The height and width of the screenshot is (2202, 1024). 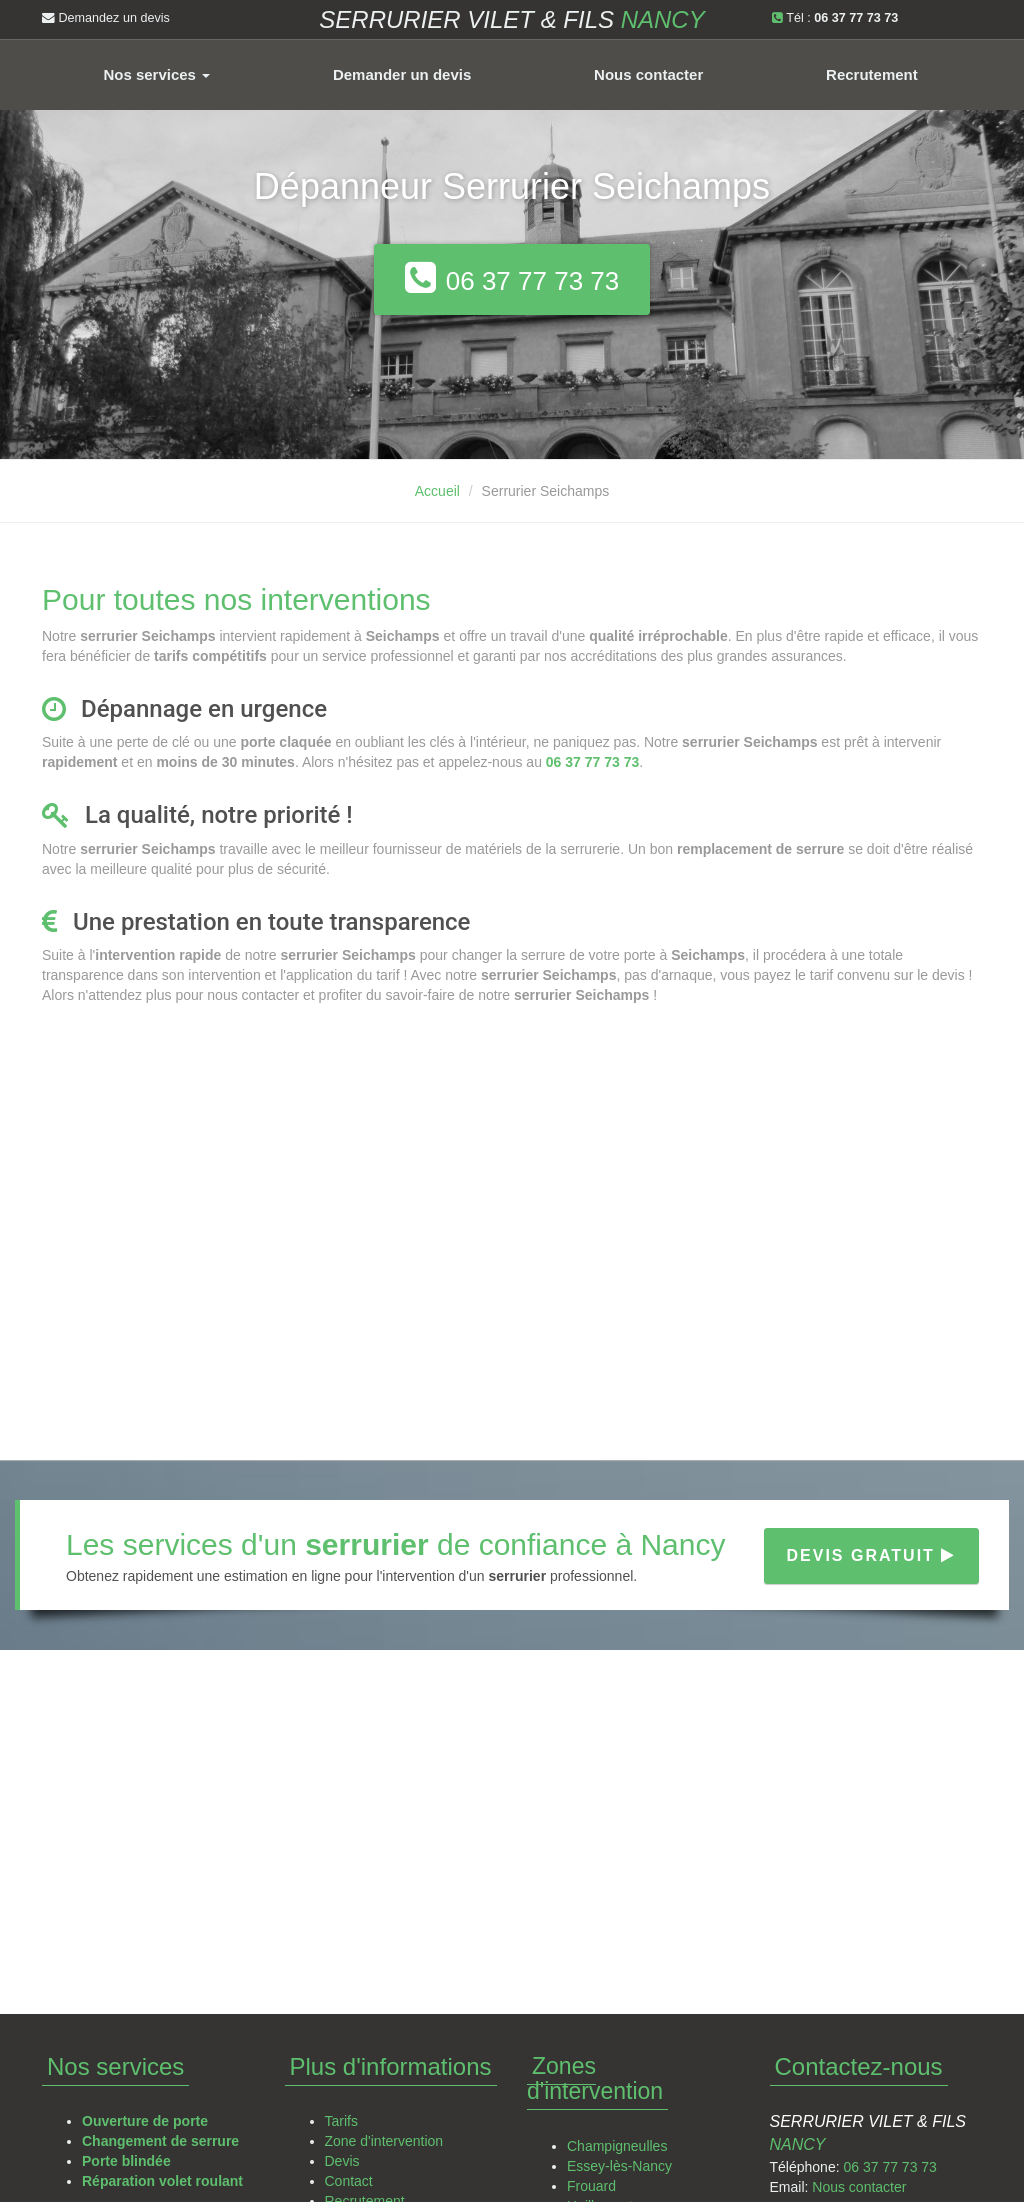 What do you see at coordinates (872, 1555) in the screenshot?
I see `Devis gratuit` at bounding box center [872, 1555].